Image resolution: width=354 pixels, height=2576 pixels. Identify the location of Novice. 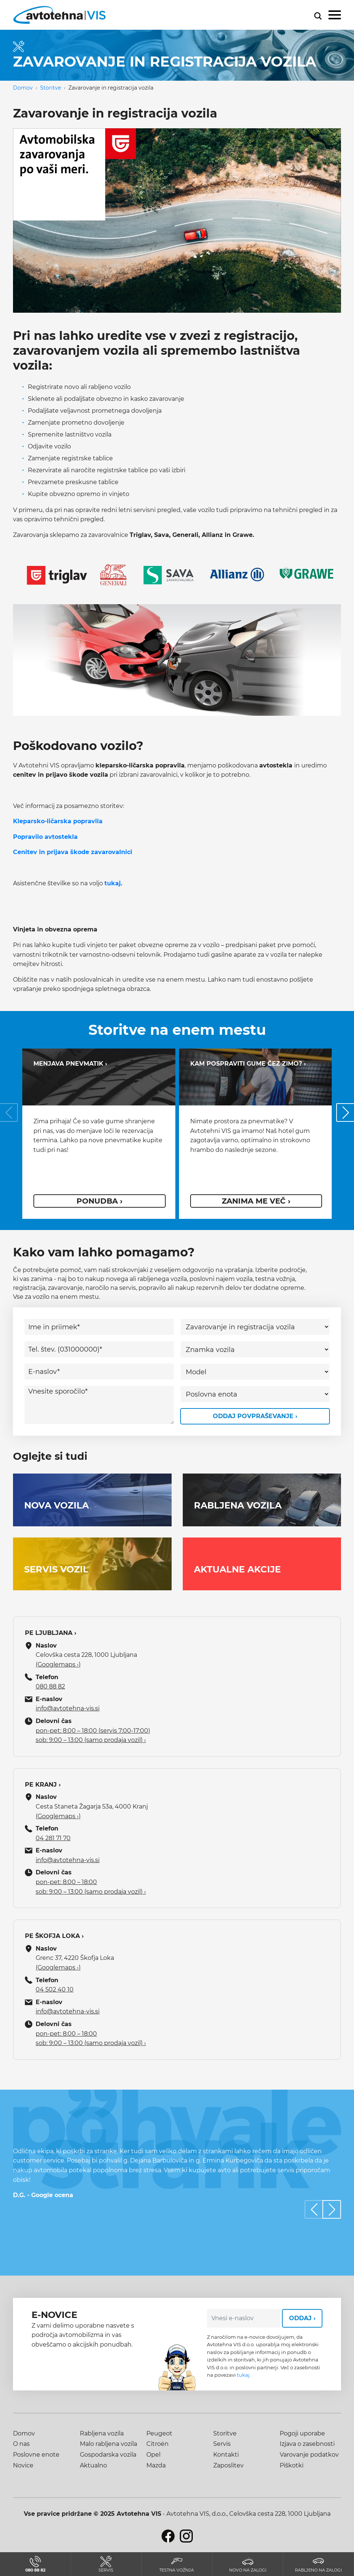
(23, 2465).